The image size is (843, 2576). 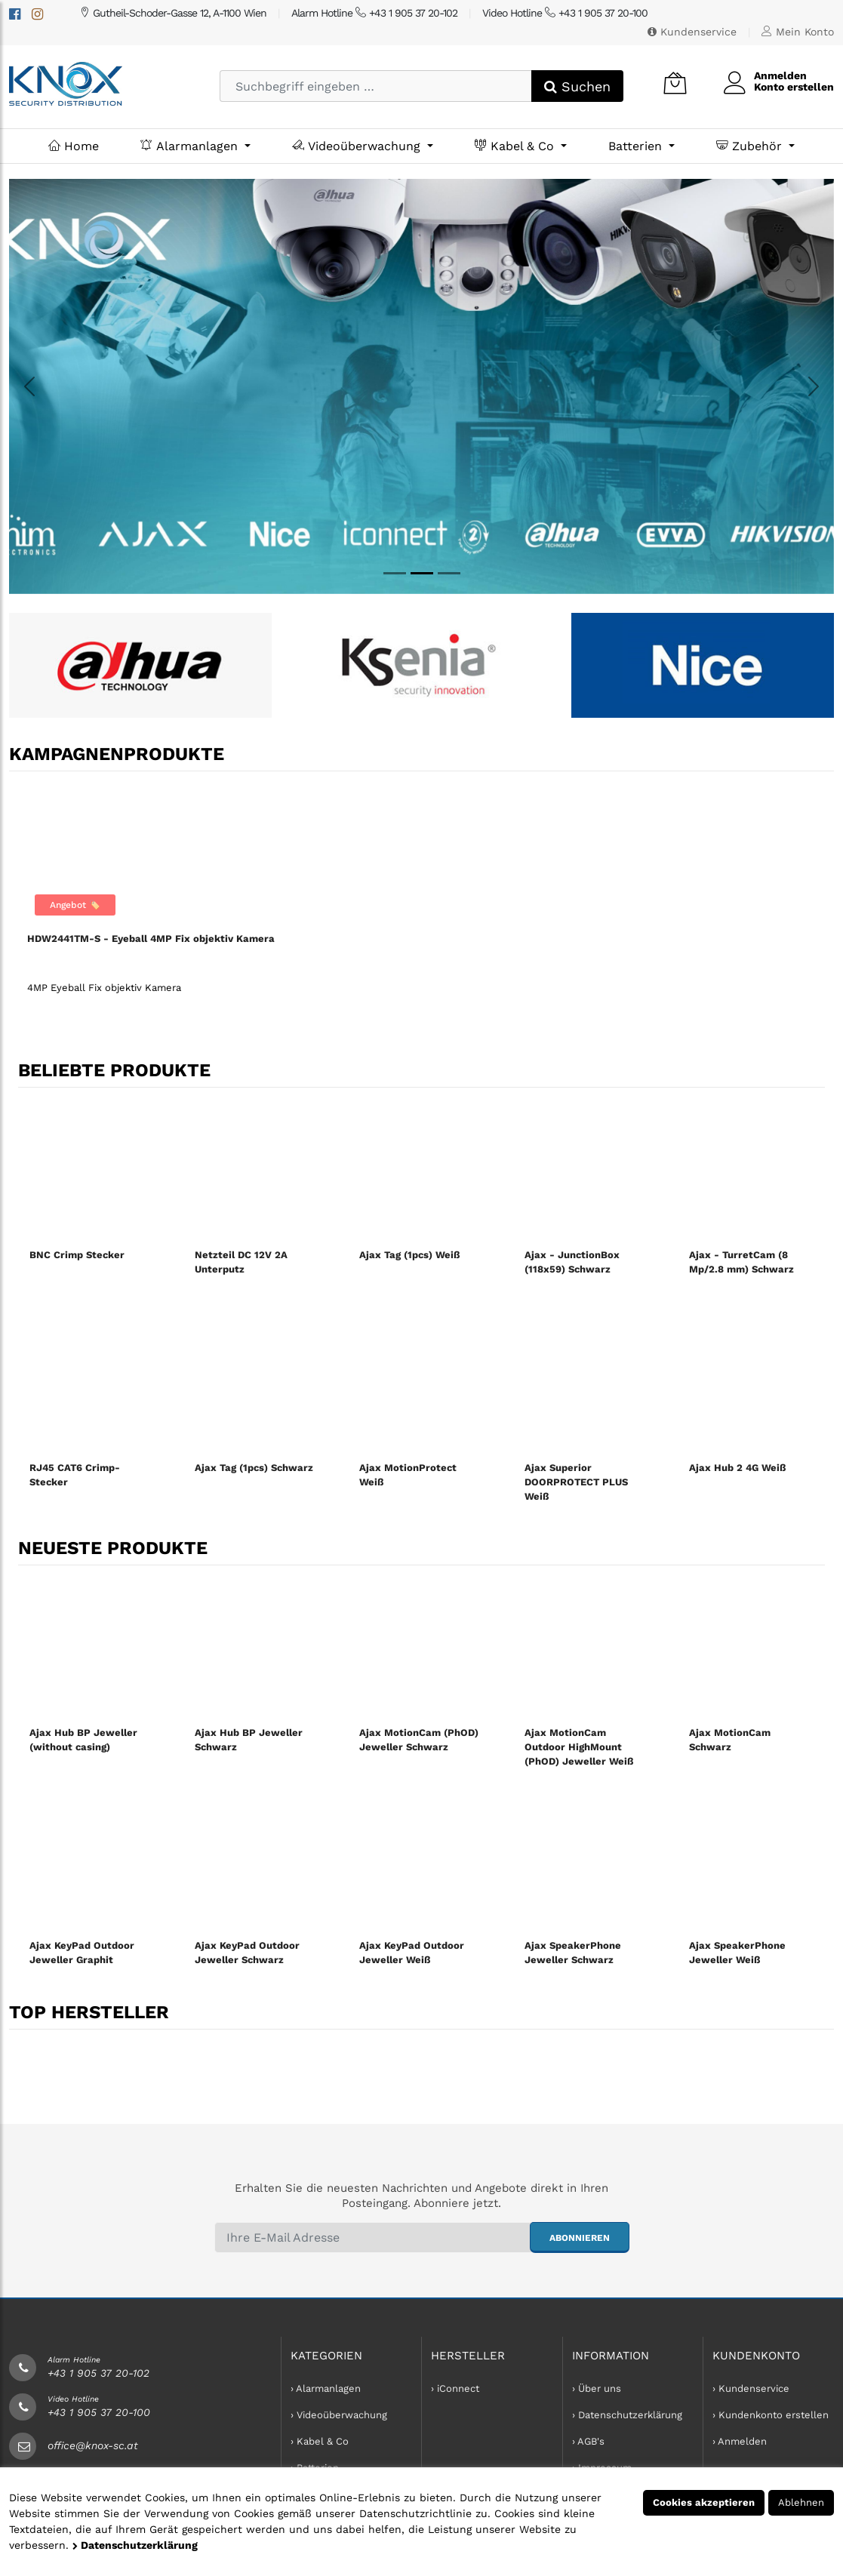 What do you see at coordinates (254, 1467) in the screenshot?
I see `Ajax Tag (1pcs) Schwarz` at bounding box center [254, 1467].